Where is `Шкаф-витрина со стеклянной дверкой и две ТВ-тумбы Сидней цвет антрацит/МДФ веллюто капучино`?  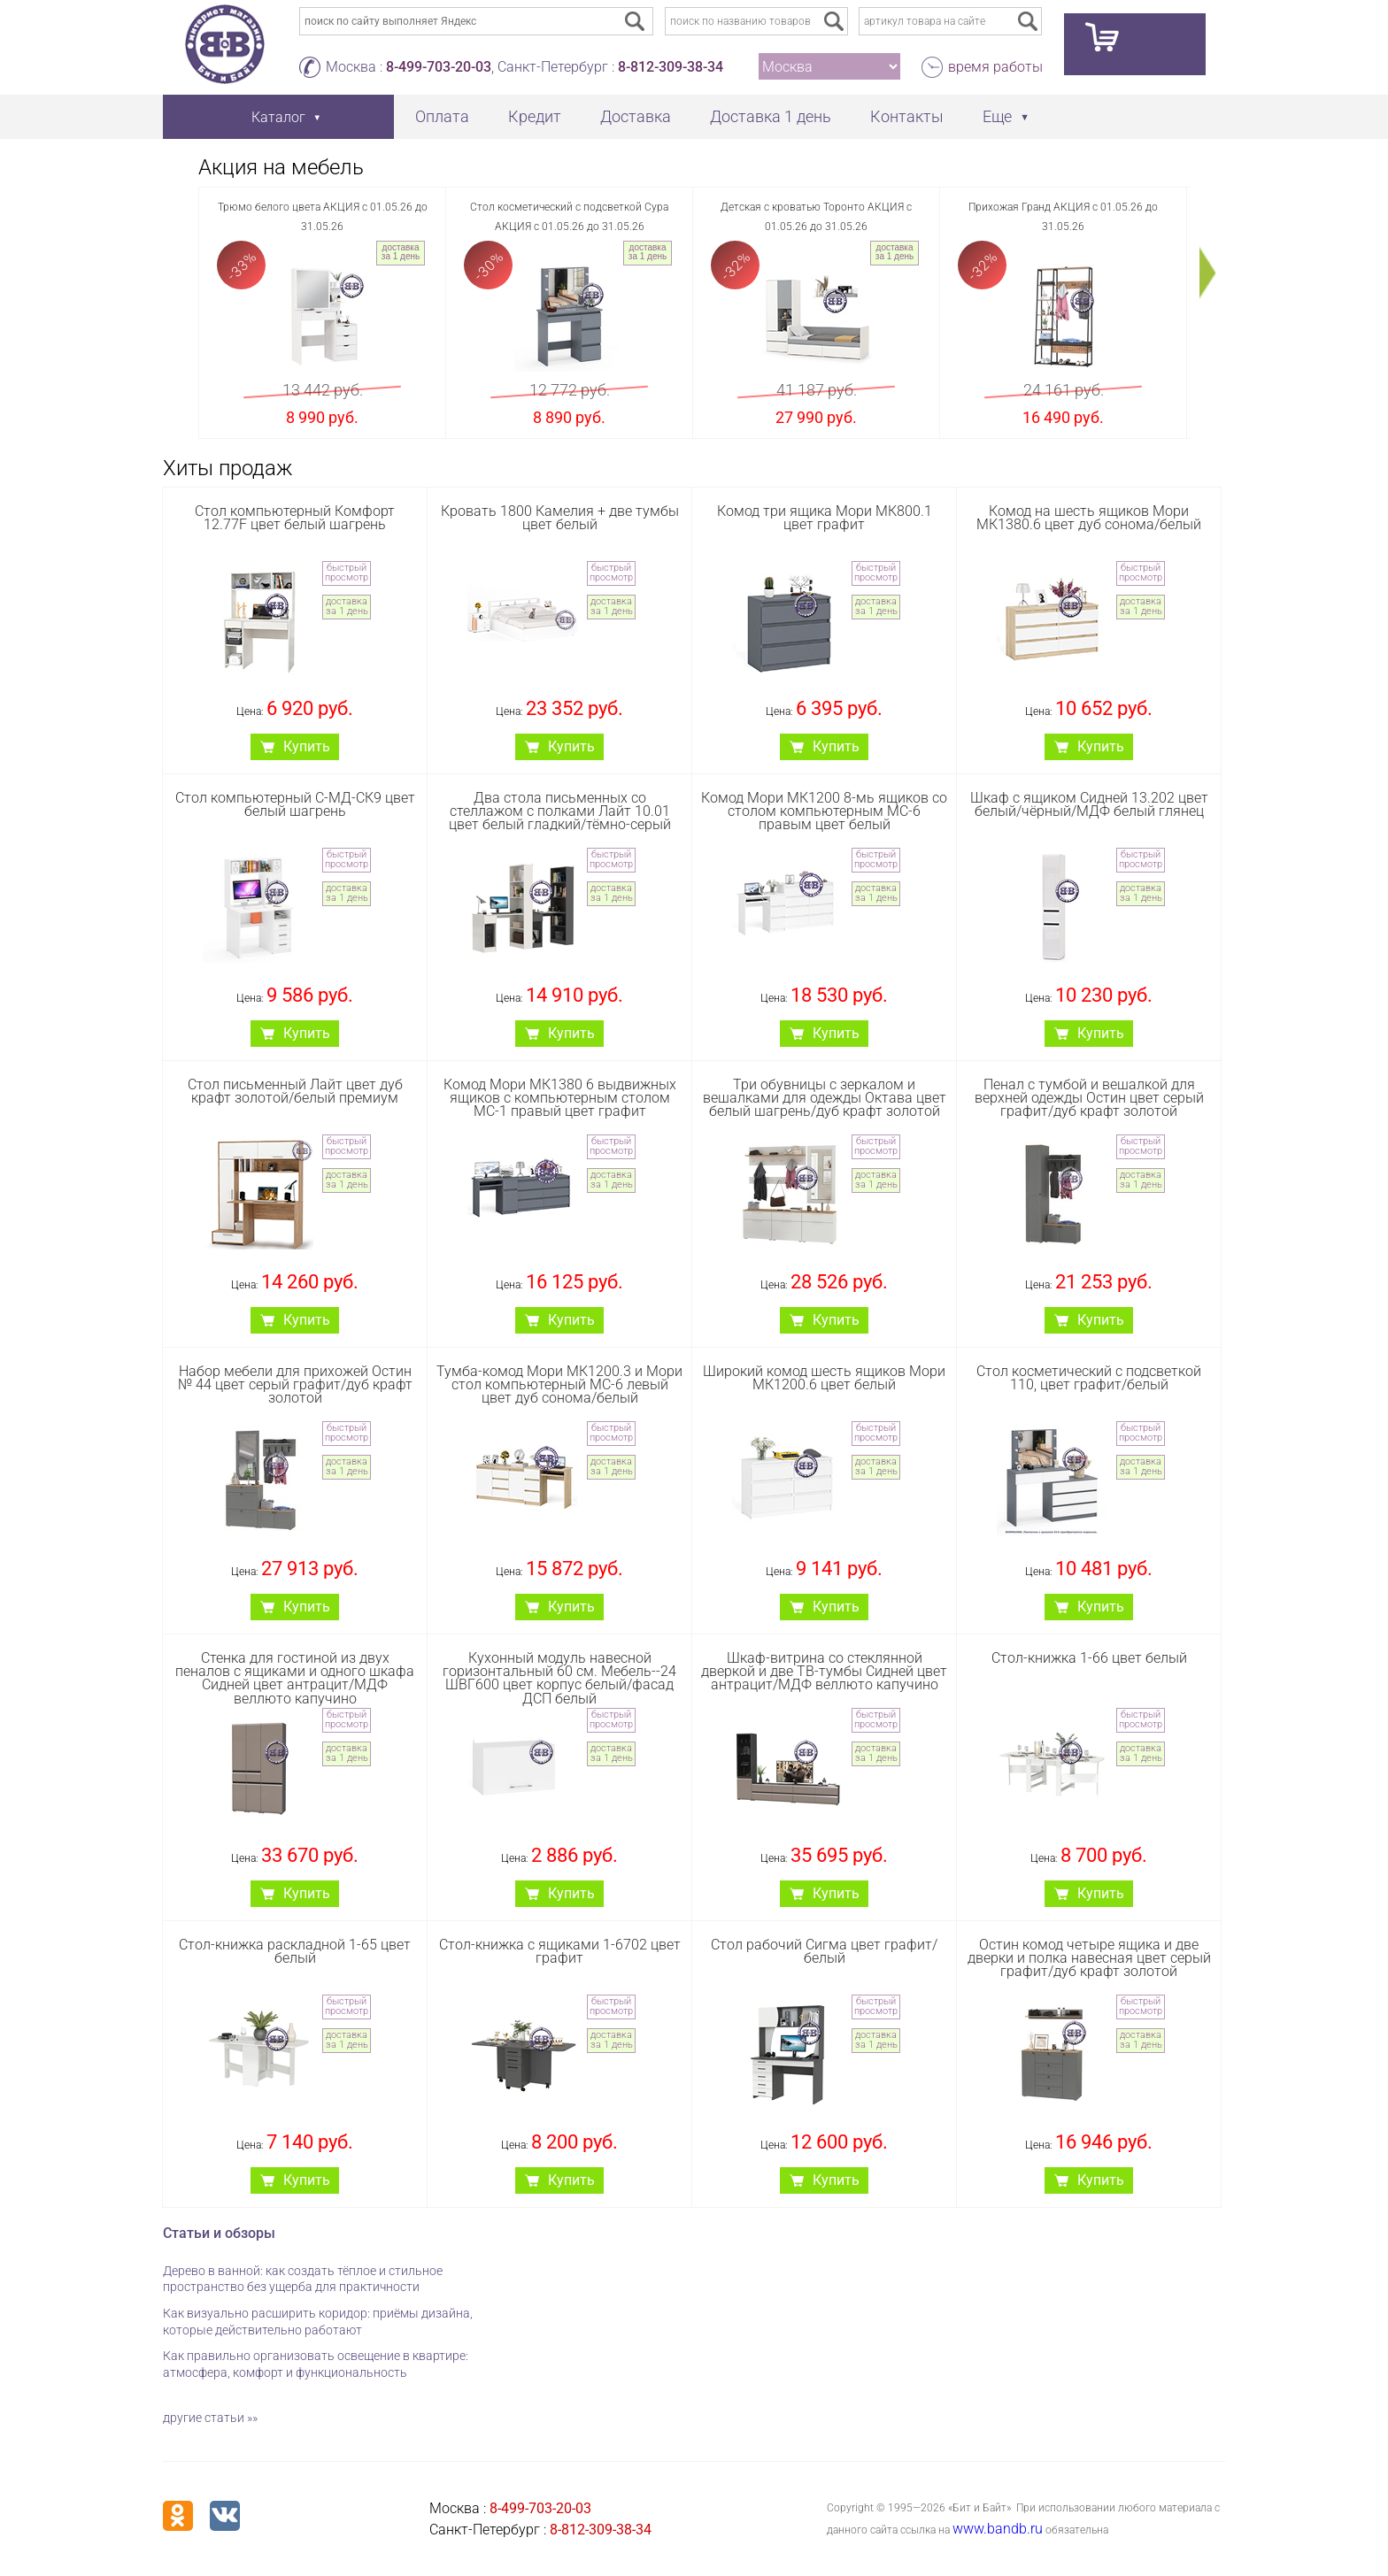 Шкаф-витрина со стеклянной дверкой и две ТВ-тумбы Сидней цвет антрацит/МДФ веллюто капучино is located at coordinates (824, 1671).